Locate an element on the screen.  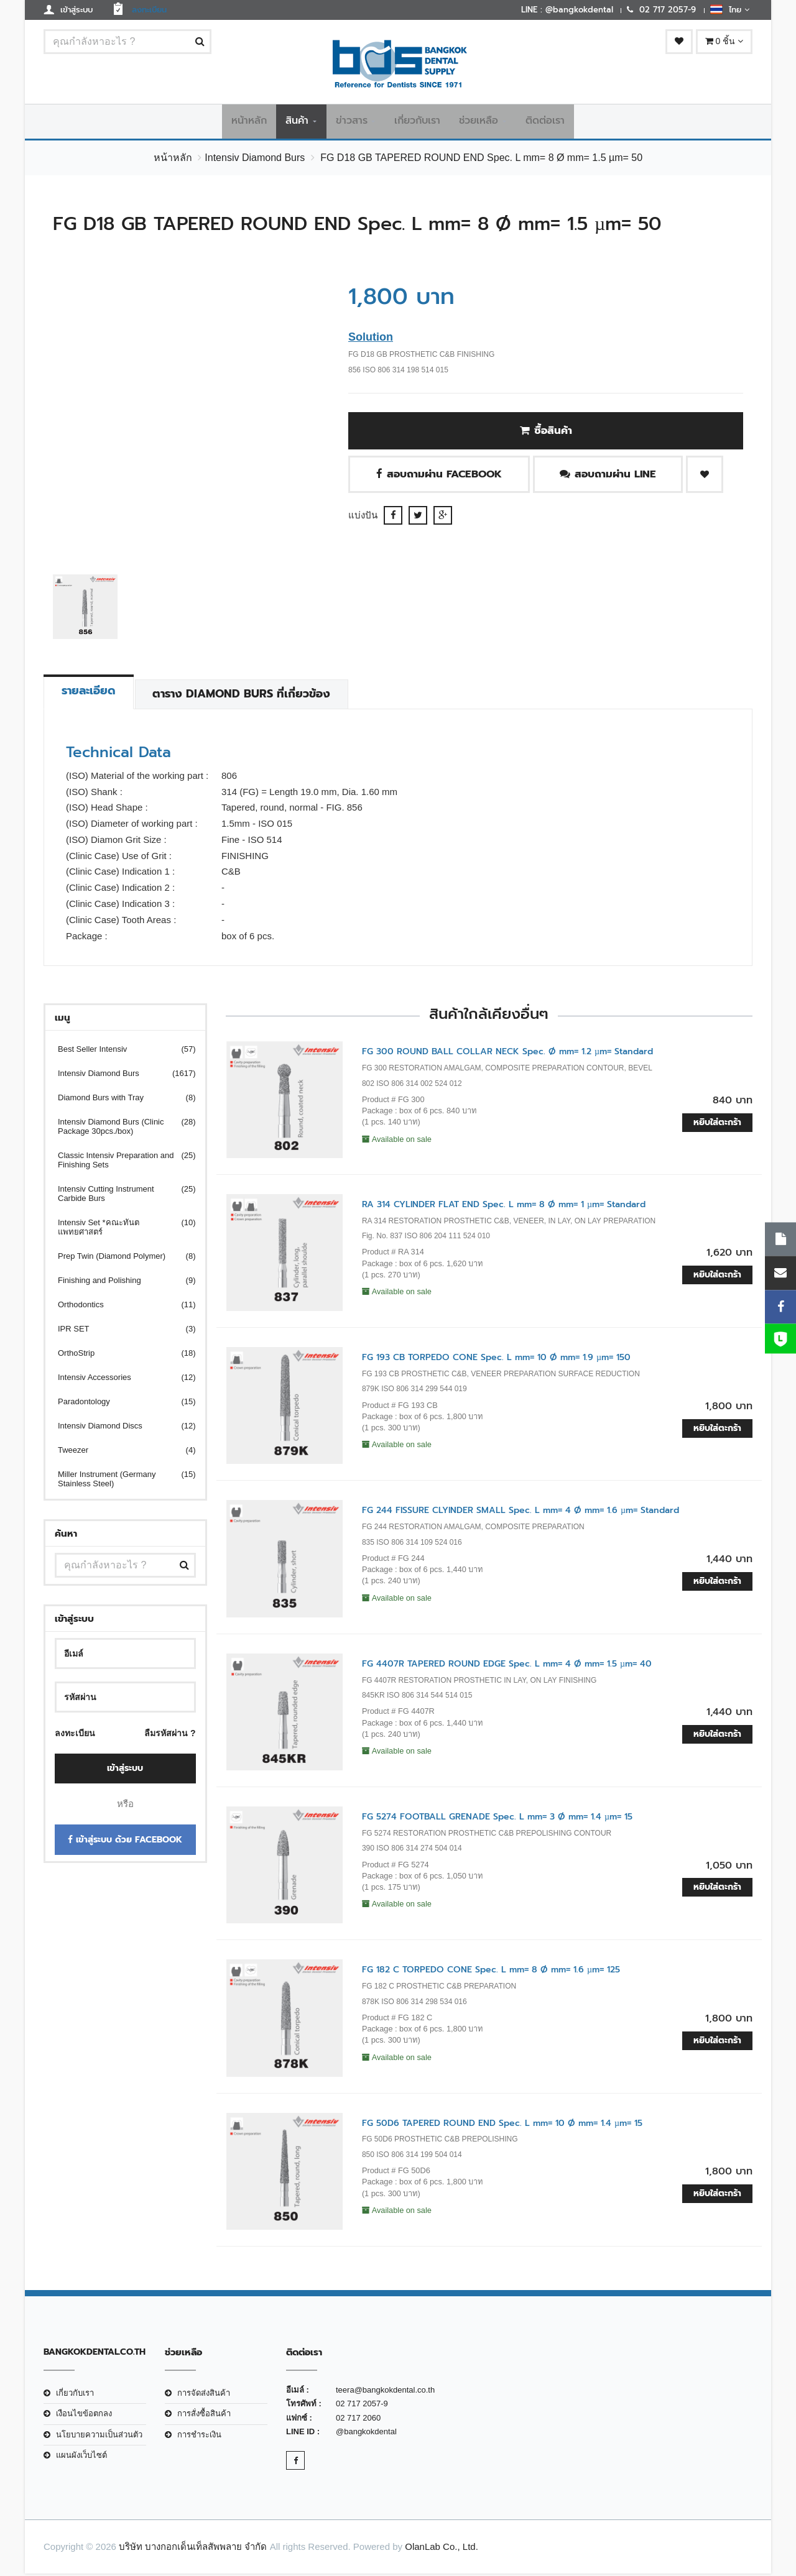
FG 5274 FOOTBALL GRENADE Spec. L mm= 3 Ø mm= 1.4 µm= 15 is located at coordinates (497, 1819).